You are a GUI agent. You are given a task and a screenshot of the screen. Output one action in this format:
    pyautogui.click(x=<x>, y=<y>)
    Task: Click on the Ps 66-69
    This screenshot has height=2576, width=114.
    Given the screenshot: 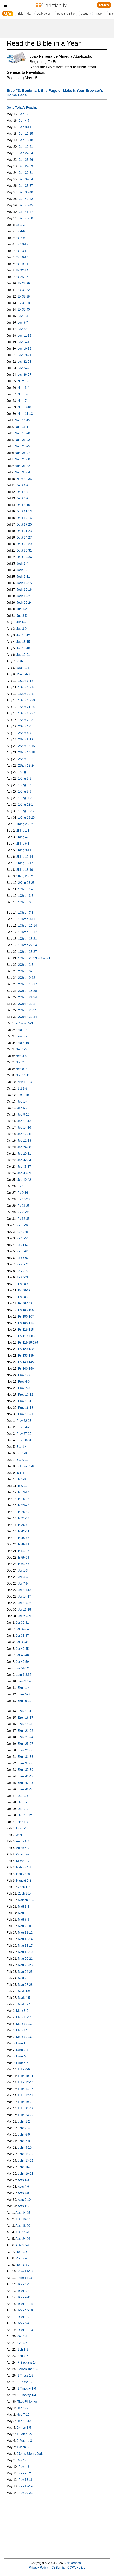 What is the action you would take?
    pyautogui.click(x=22, y=1257)
    